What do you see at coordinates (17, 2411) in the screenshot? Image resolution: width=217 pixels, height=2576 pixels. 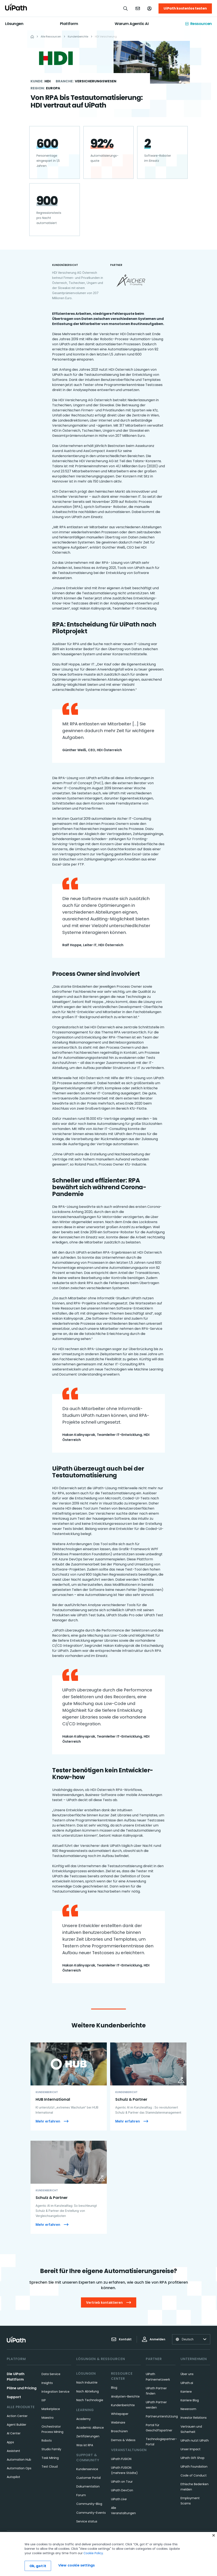 I see `Action Center` at bounding box center [17, 2411].